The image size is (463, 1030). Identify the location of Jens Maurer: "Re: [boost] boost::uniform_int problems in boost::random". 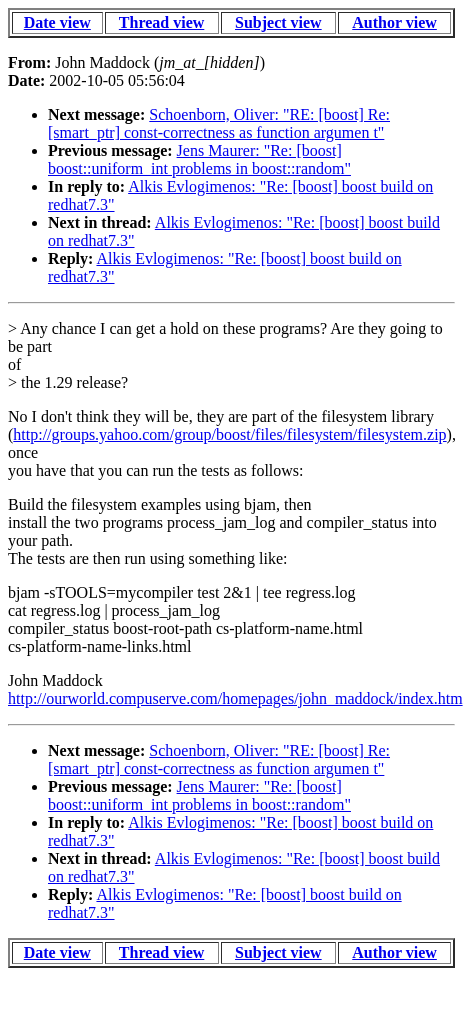
(199, 159).